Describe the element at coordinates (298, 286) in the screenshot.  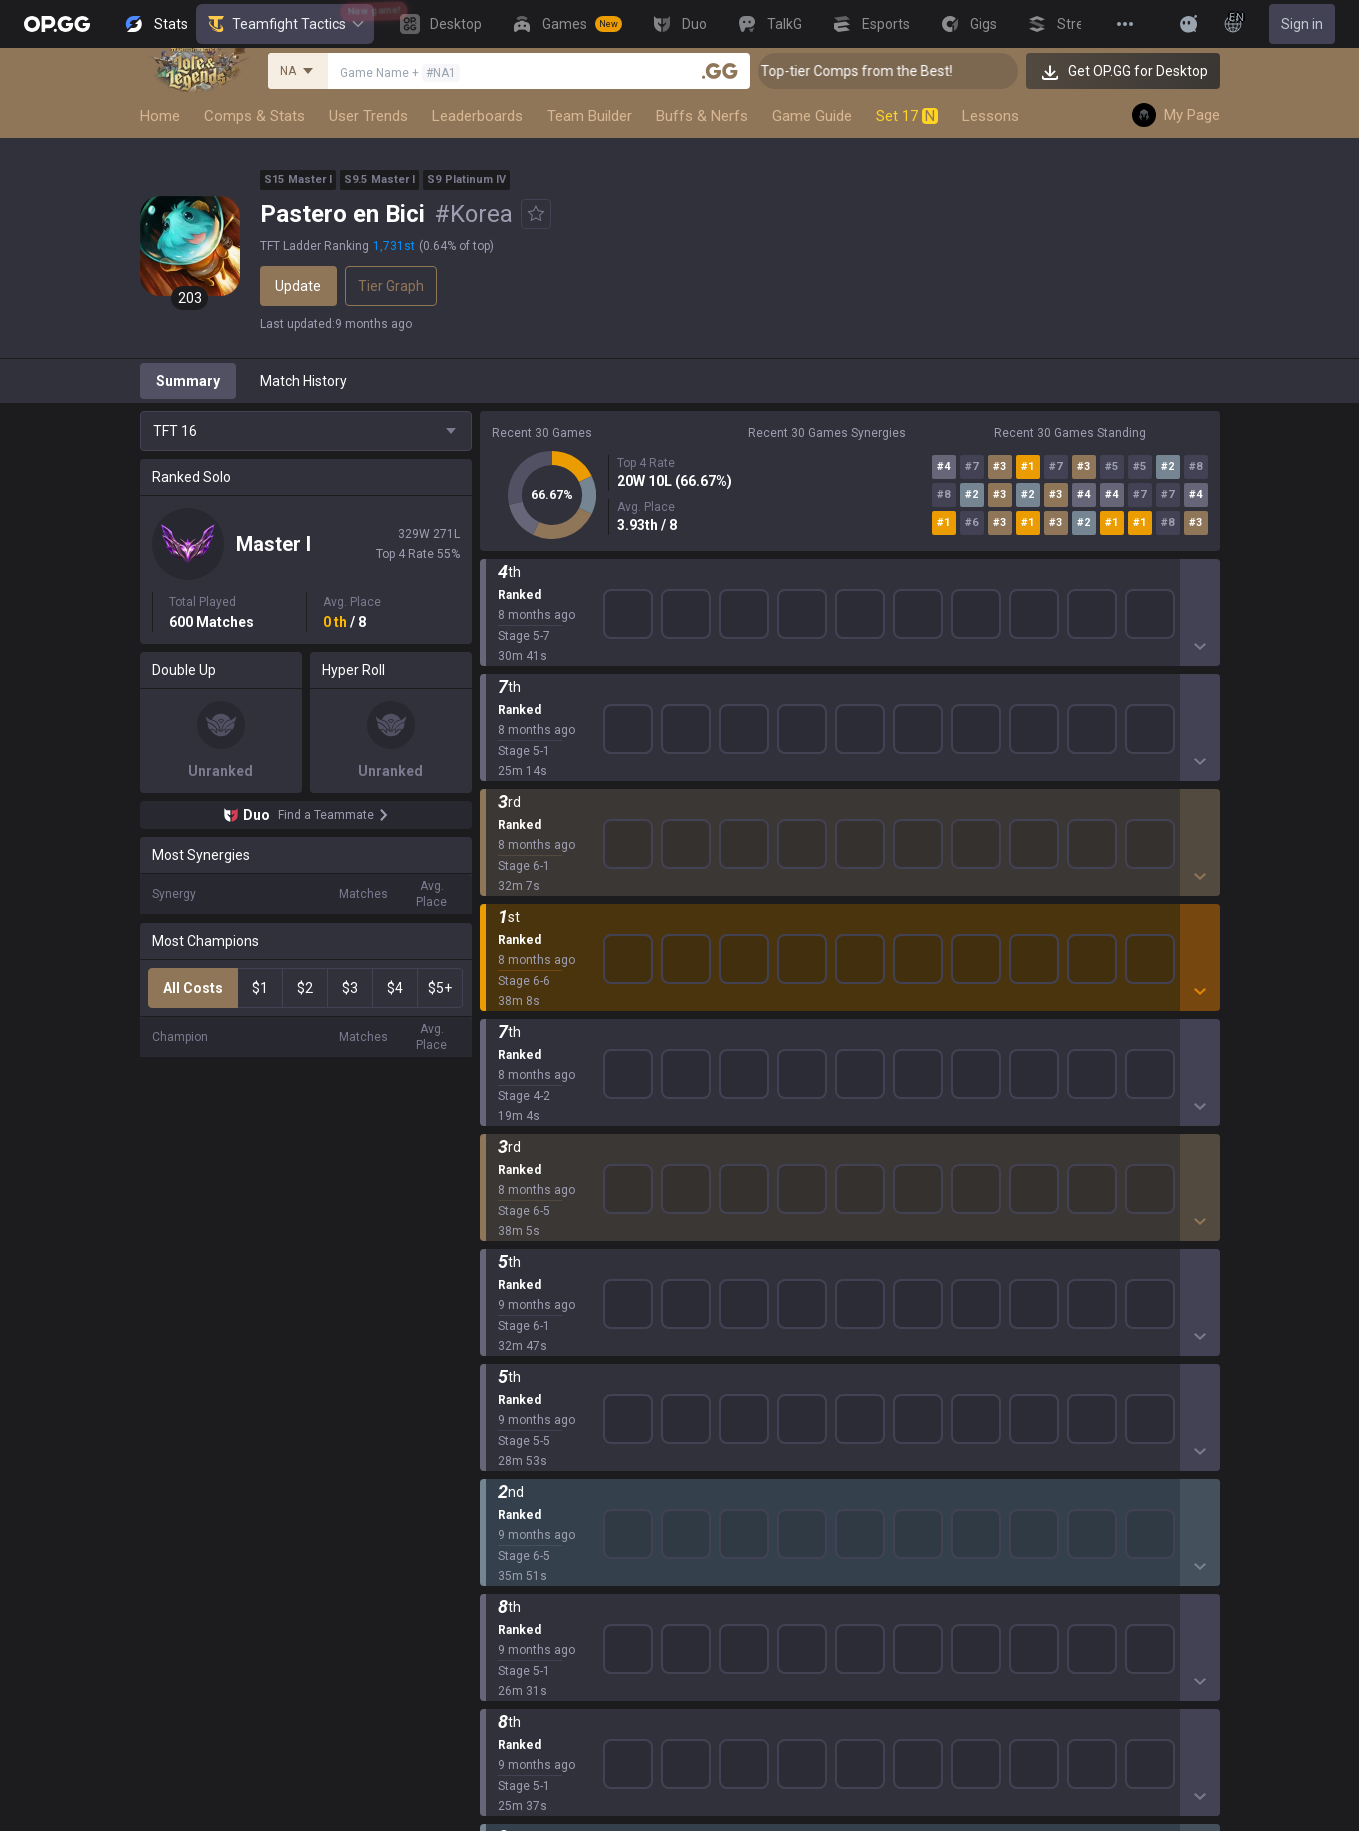
I see `Update` at that location.